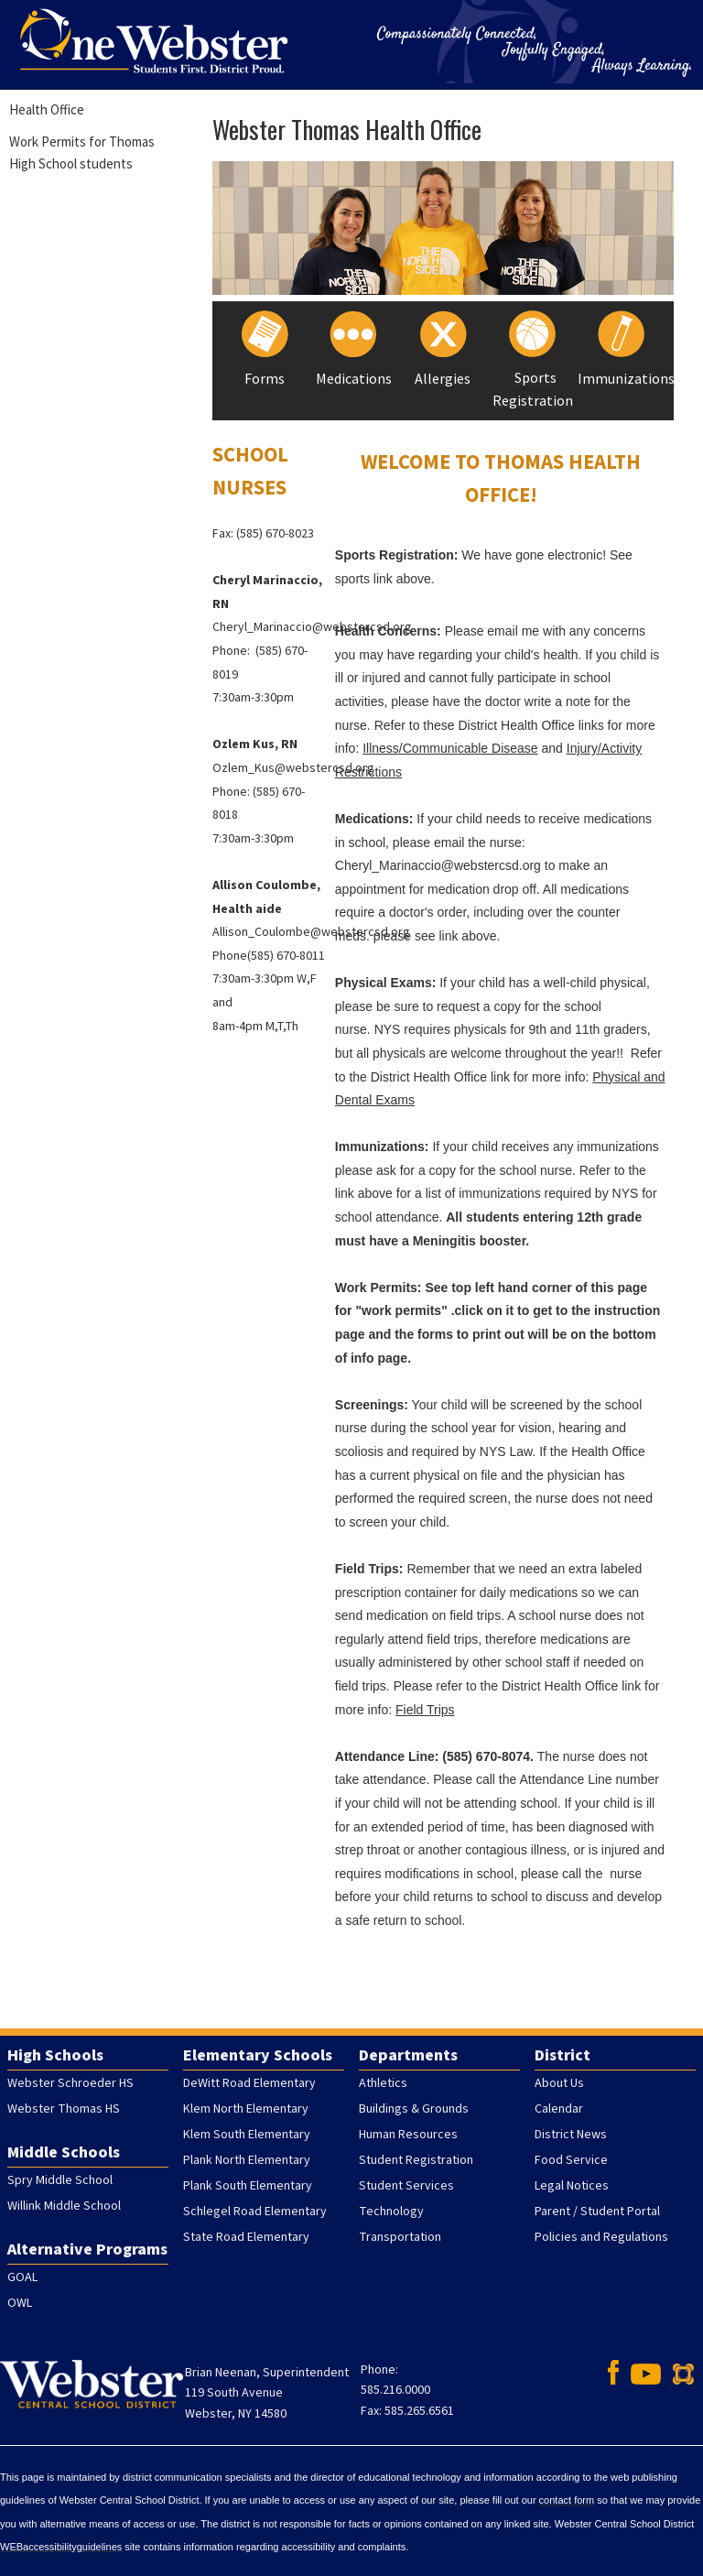 The width and height of the screenshot is (703, 2576). I want to click on District News, so click(571, 2134).